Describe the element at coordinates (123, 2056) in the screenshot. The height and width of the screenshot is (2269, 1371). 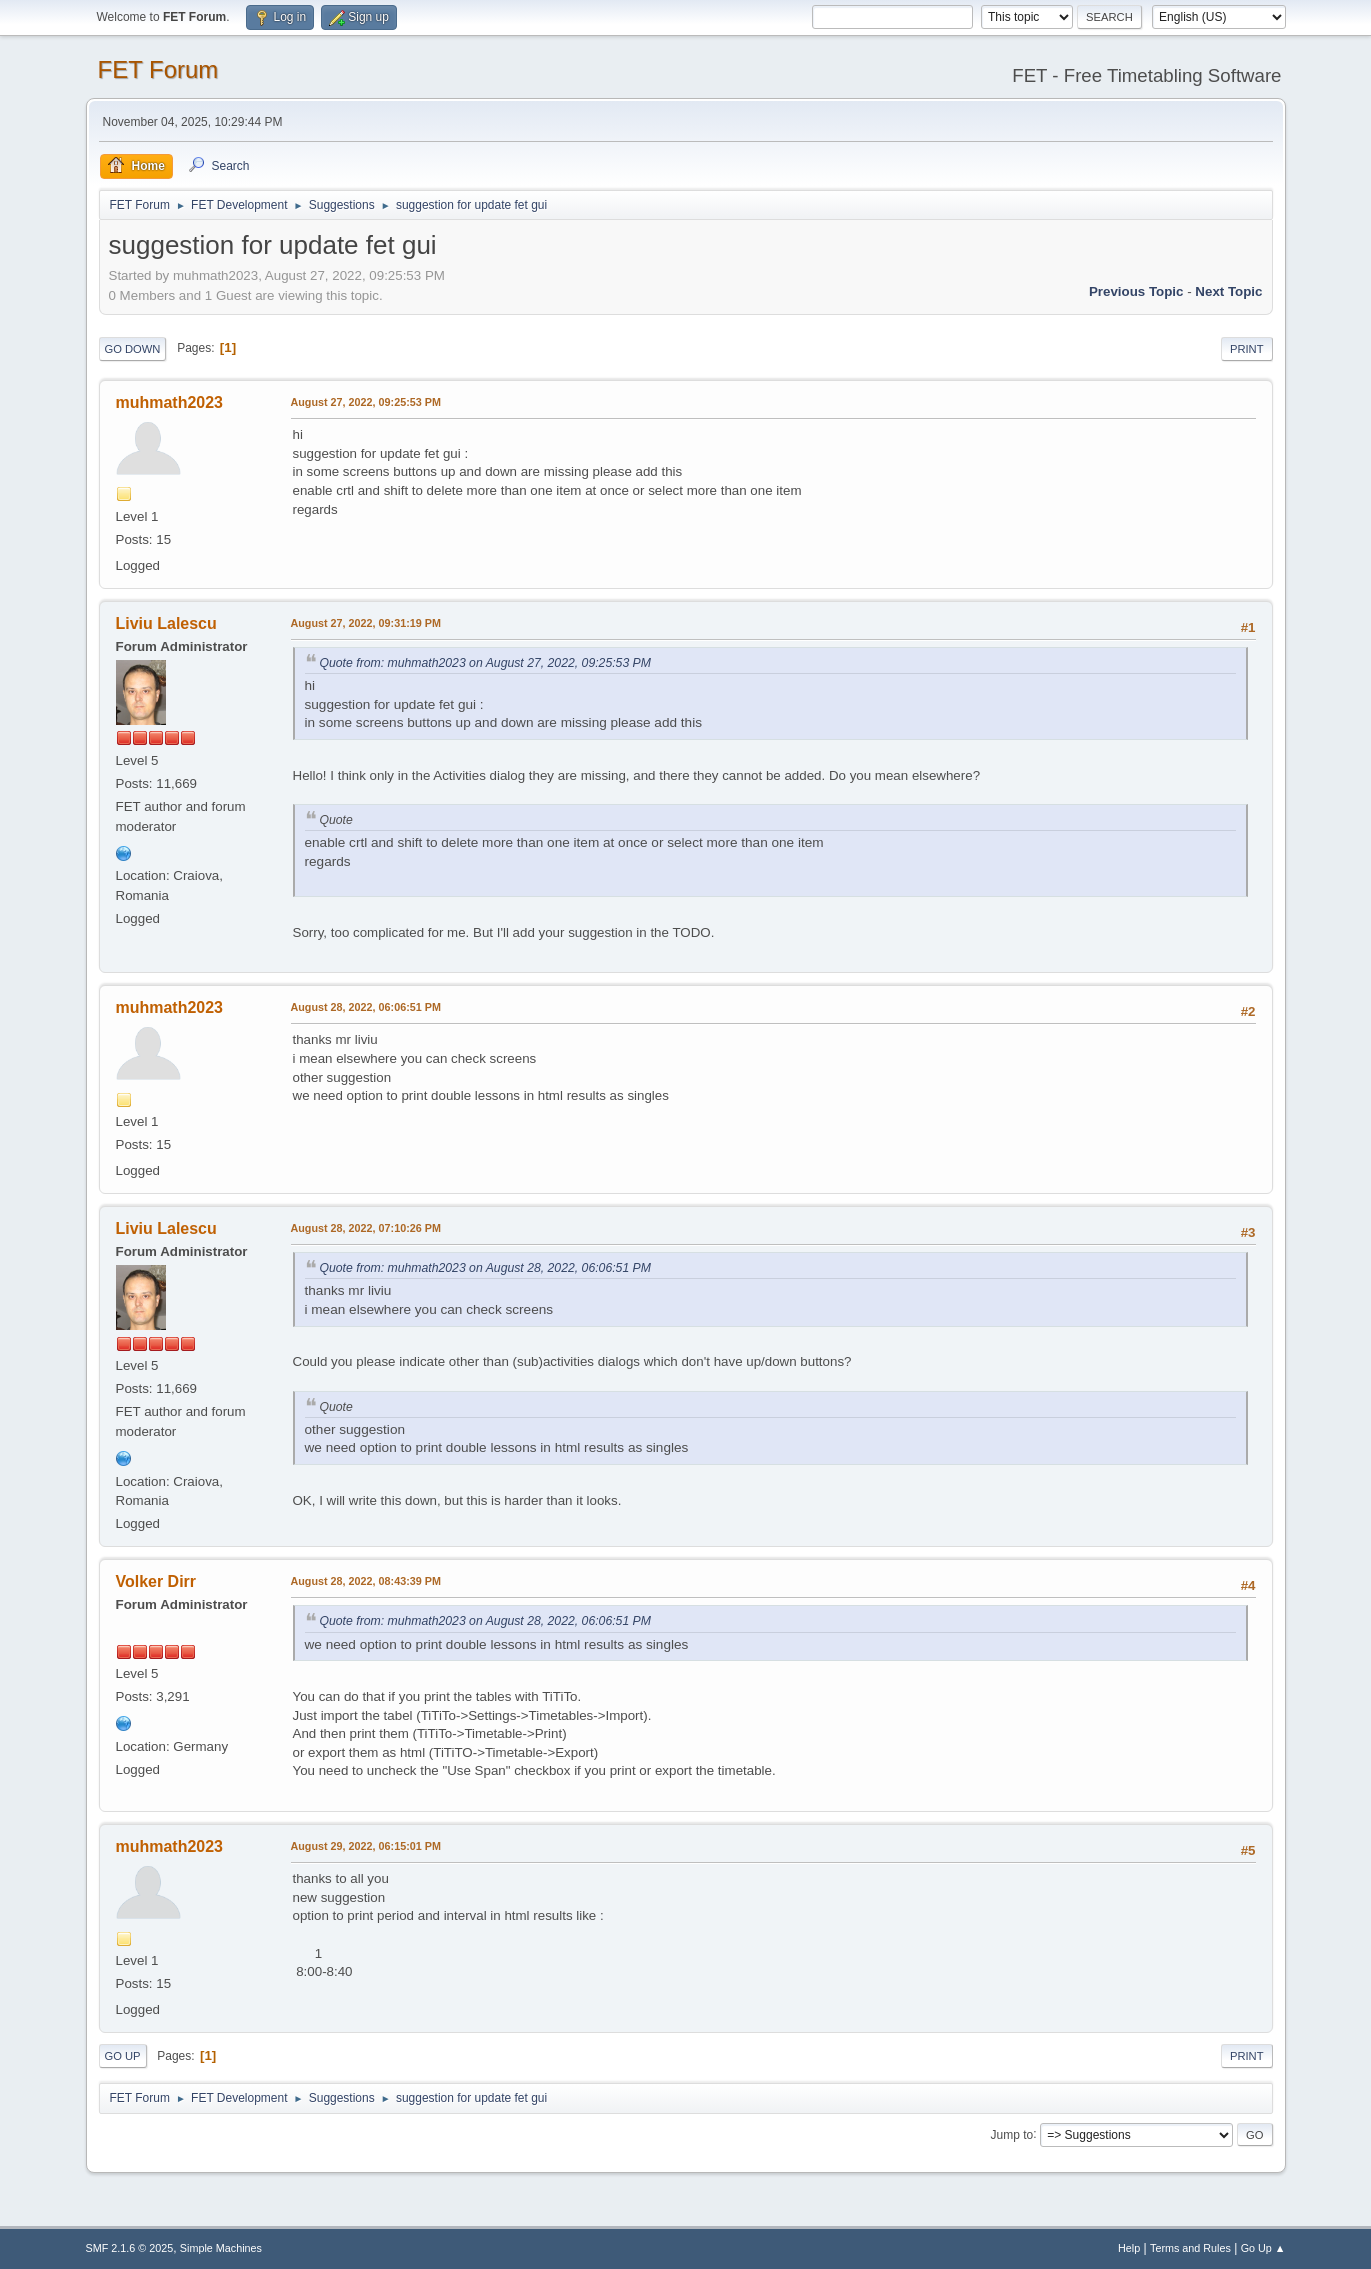
I see `Go Up` at that location.